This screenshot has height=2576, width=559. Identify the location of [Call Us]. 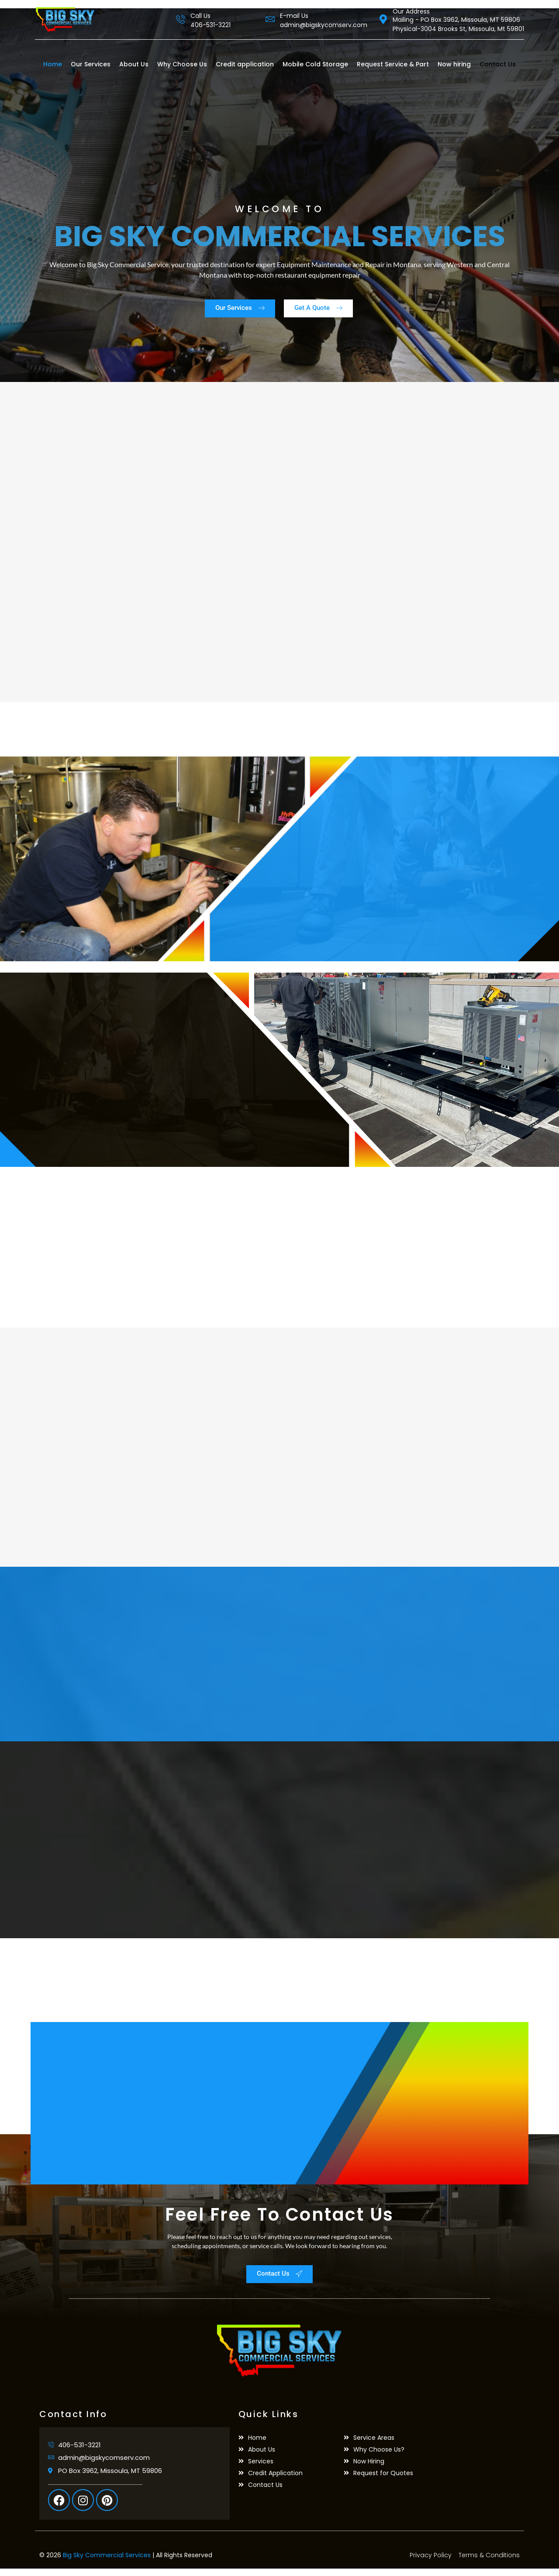
(180, 19).